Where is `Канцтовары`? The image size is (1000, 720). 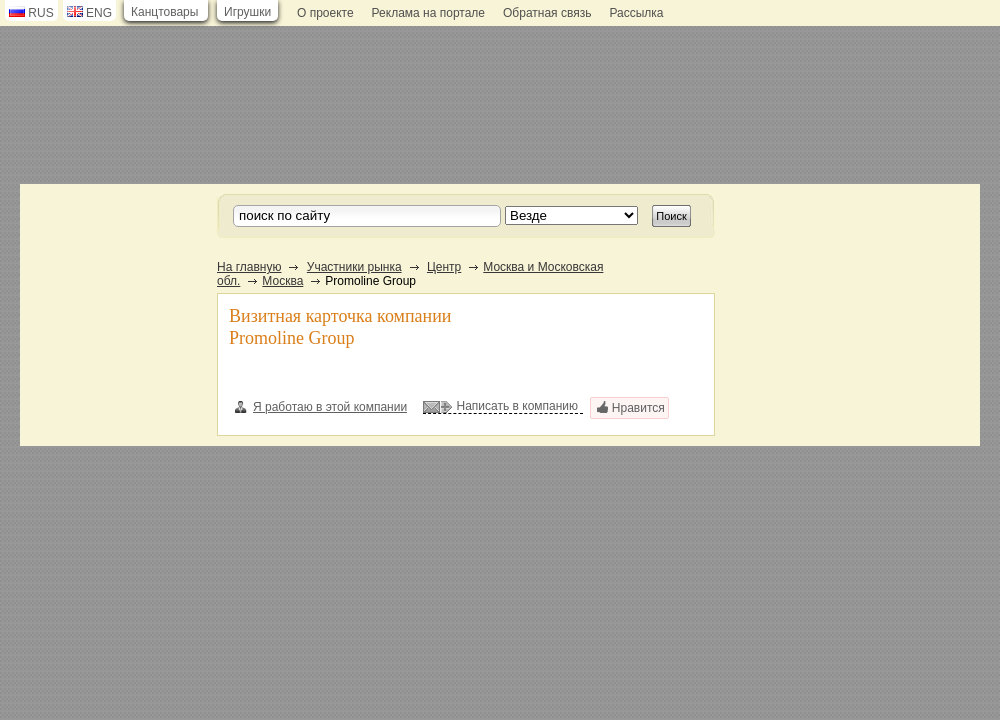 Канцтовары is located at coordinates (164, 12).